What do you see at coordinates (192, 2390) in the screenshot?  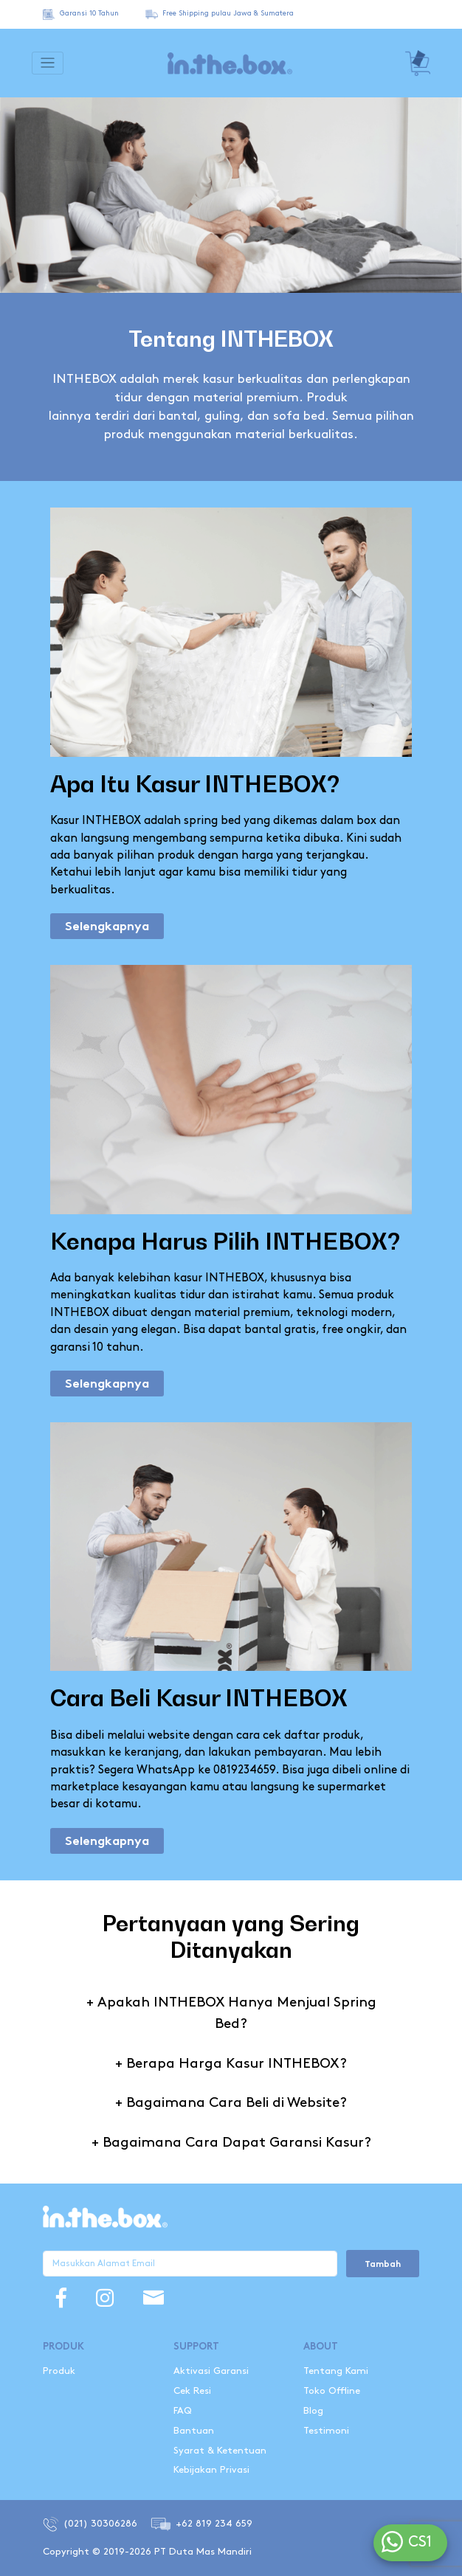 I see `Cek Resi` at bounding box center [192, 2390].